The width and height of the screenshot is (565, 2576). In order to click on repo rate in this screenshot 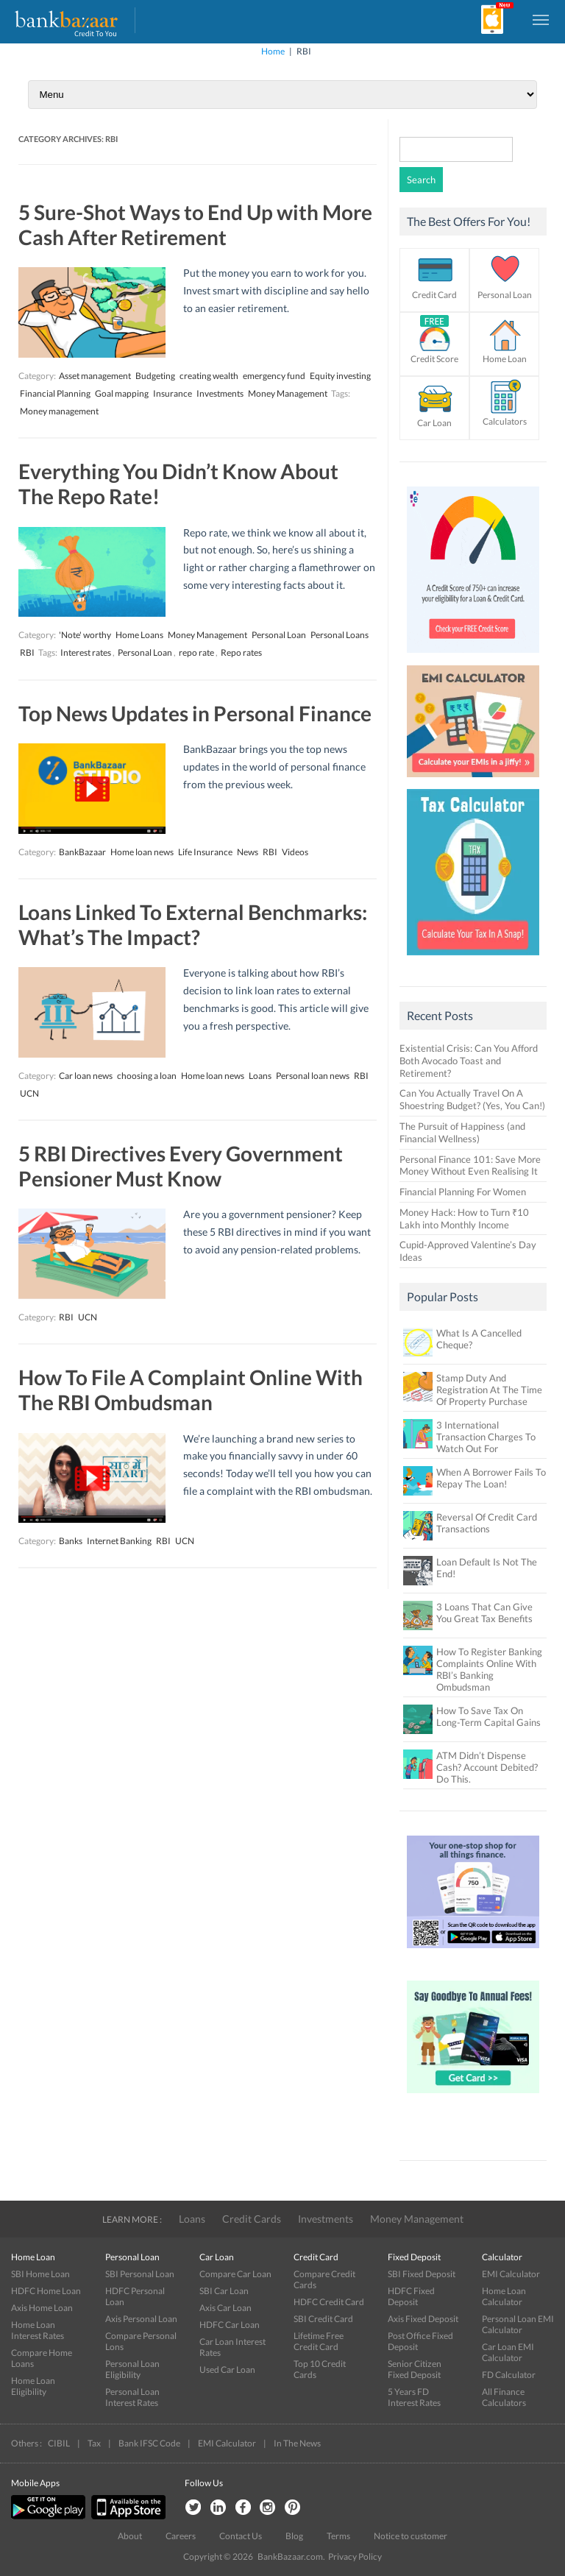, I will do `click(196, 652)`.